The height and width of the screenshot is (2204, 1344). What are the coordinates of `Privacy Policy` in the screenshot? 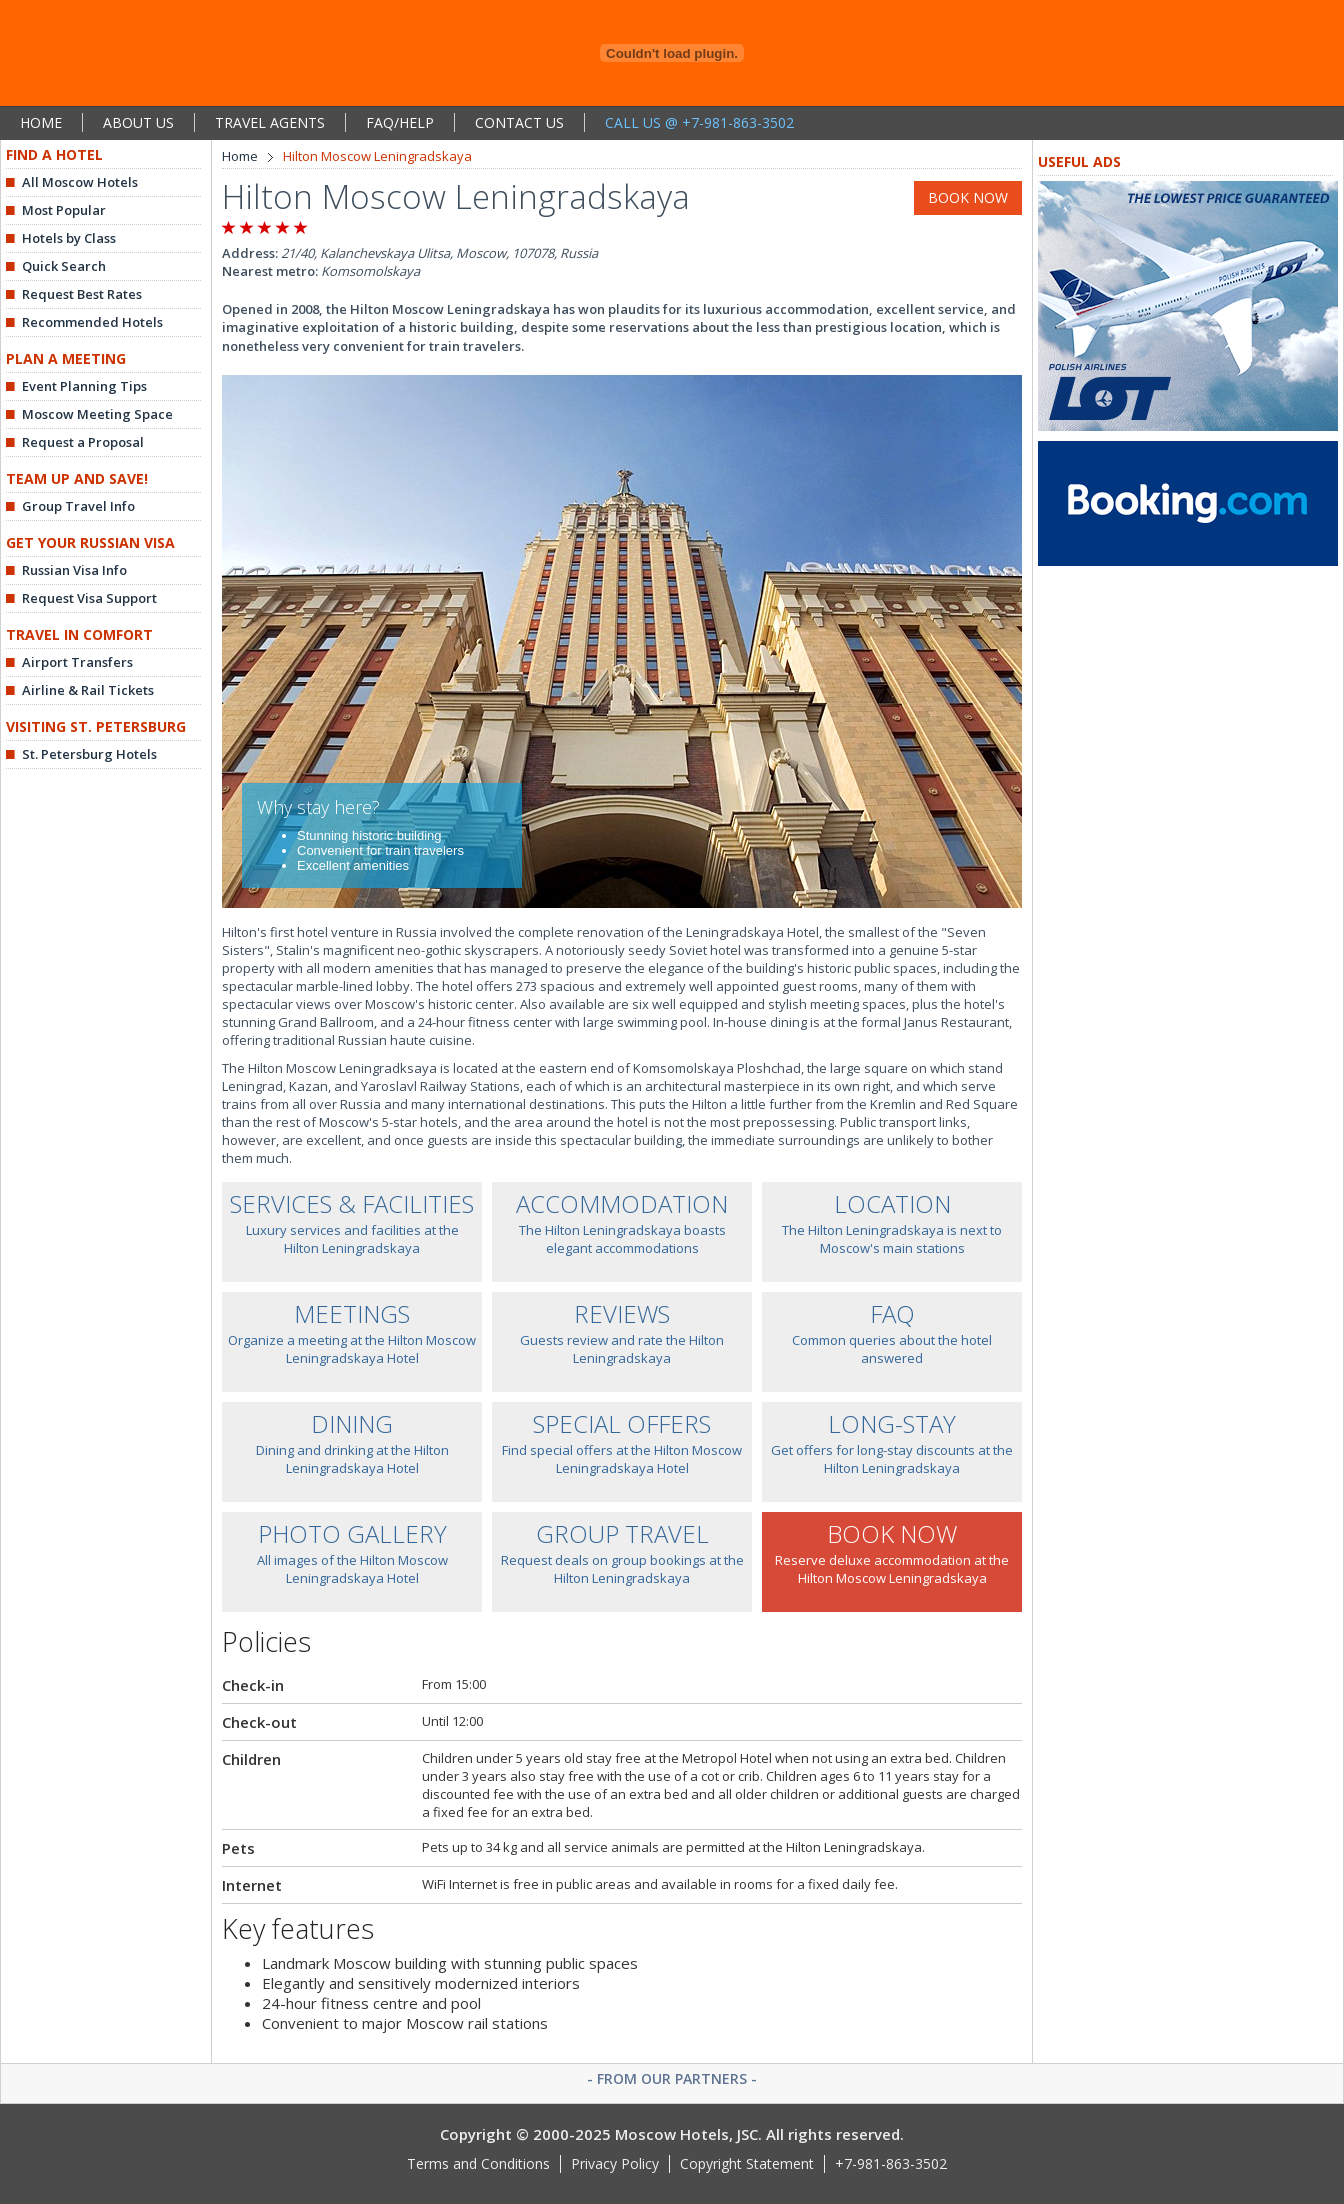 It's located at (615, 2163).